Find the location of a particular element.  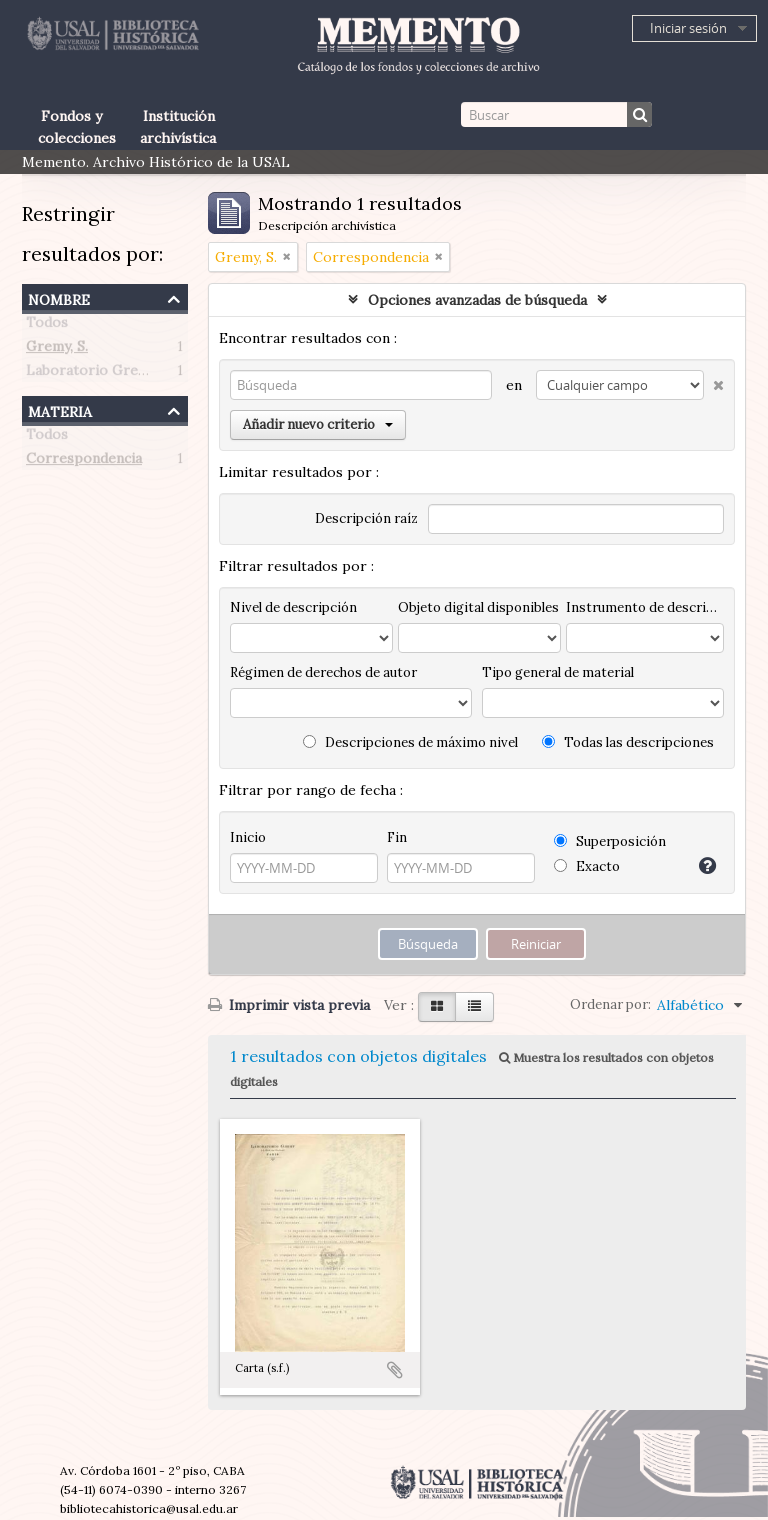

Gremy, S. is located at coordinates (57, 350).